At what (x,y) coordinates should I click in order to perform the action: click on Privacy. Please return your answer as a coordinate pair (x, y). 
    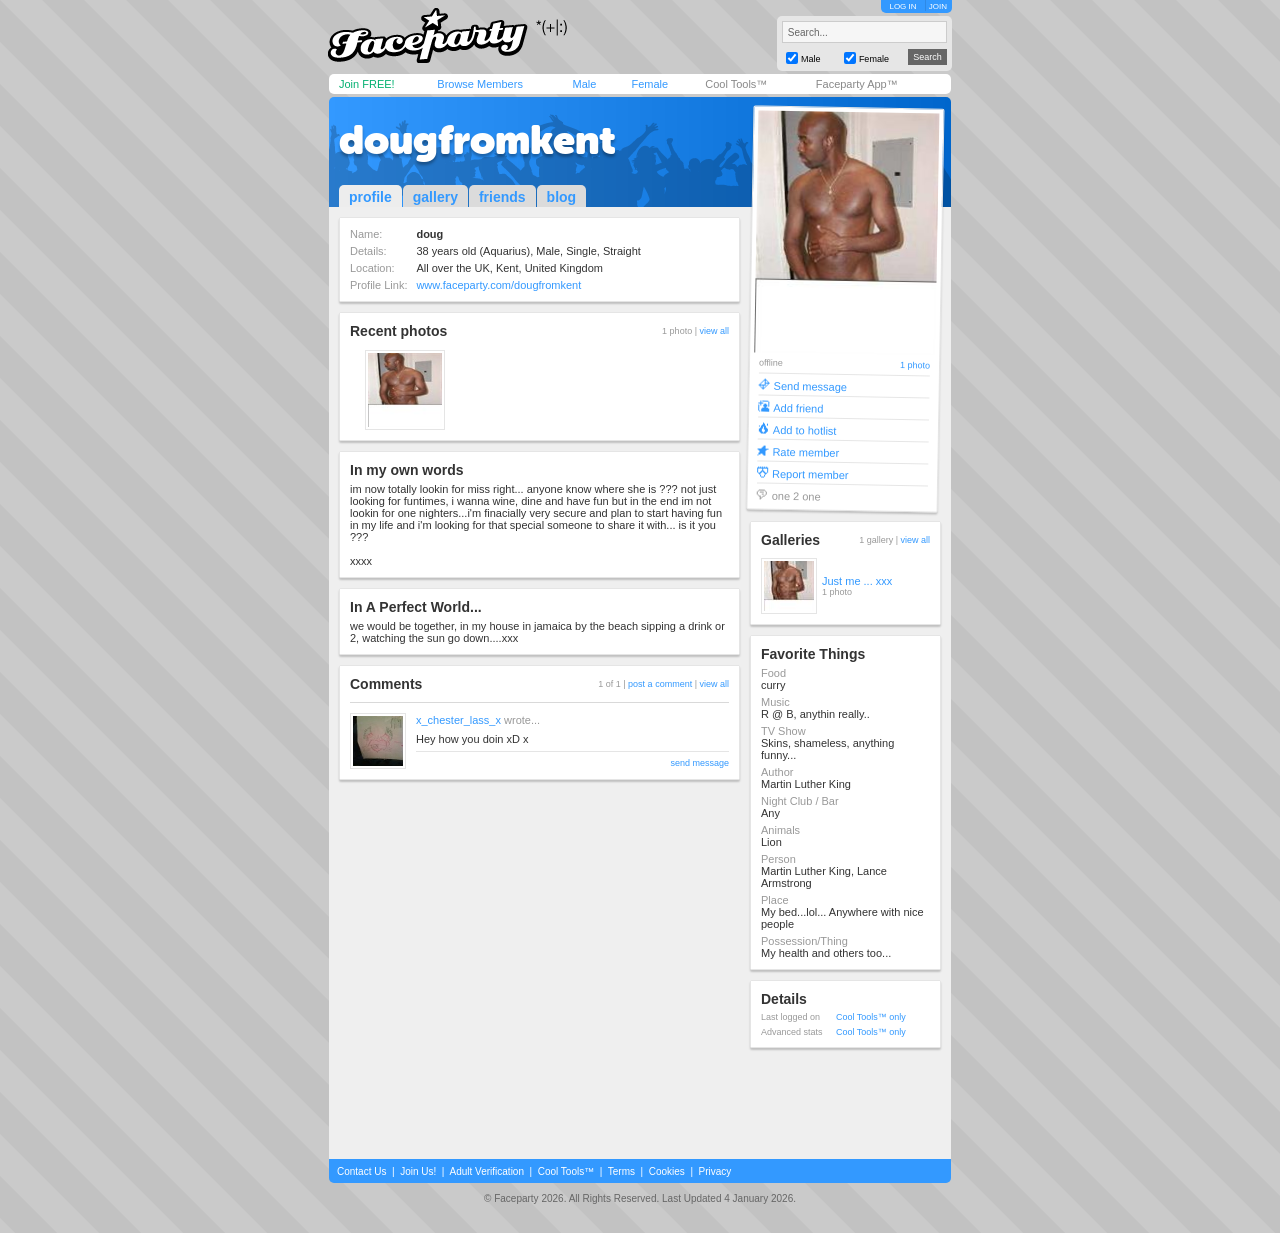
    Looking at the image, I should click on (715, 1171).